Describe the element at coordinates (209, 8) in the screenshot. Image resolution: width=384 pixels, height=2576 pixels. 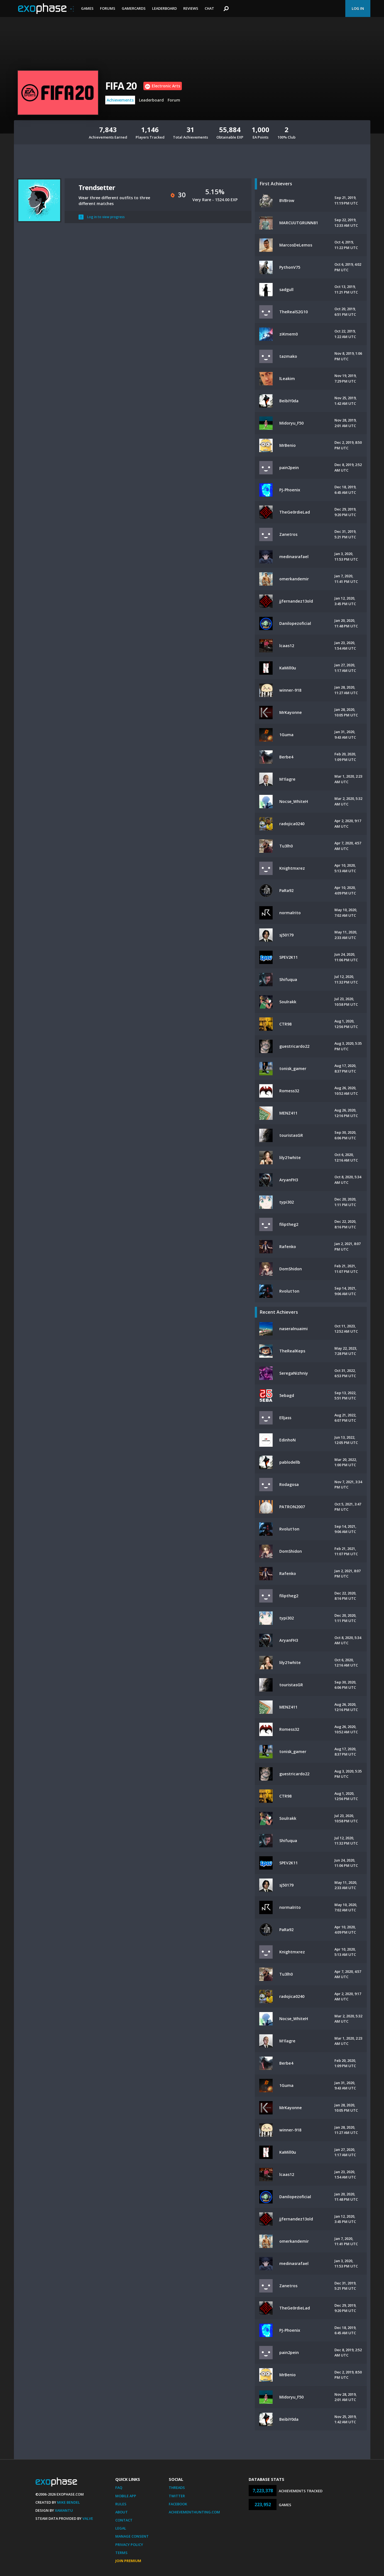
I see `Chat` at that location.